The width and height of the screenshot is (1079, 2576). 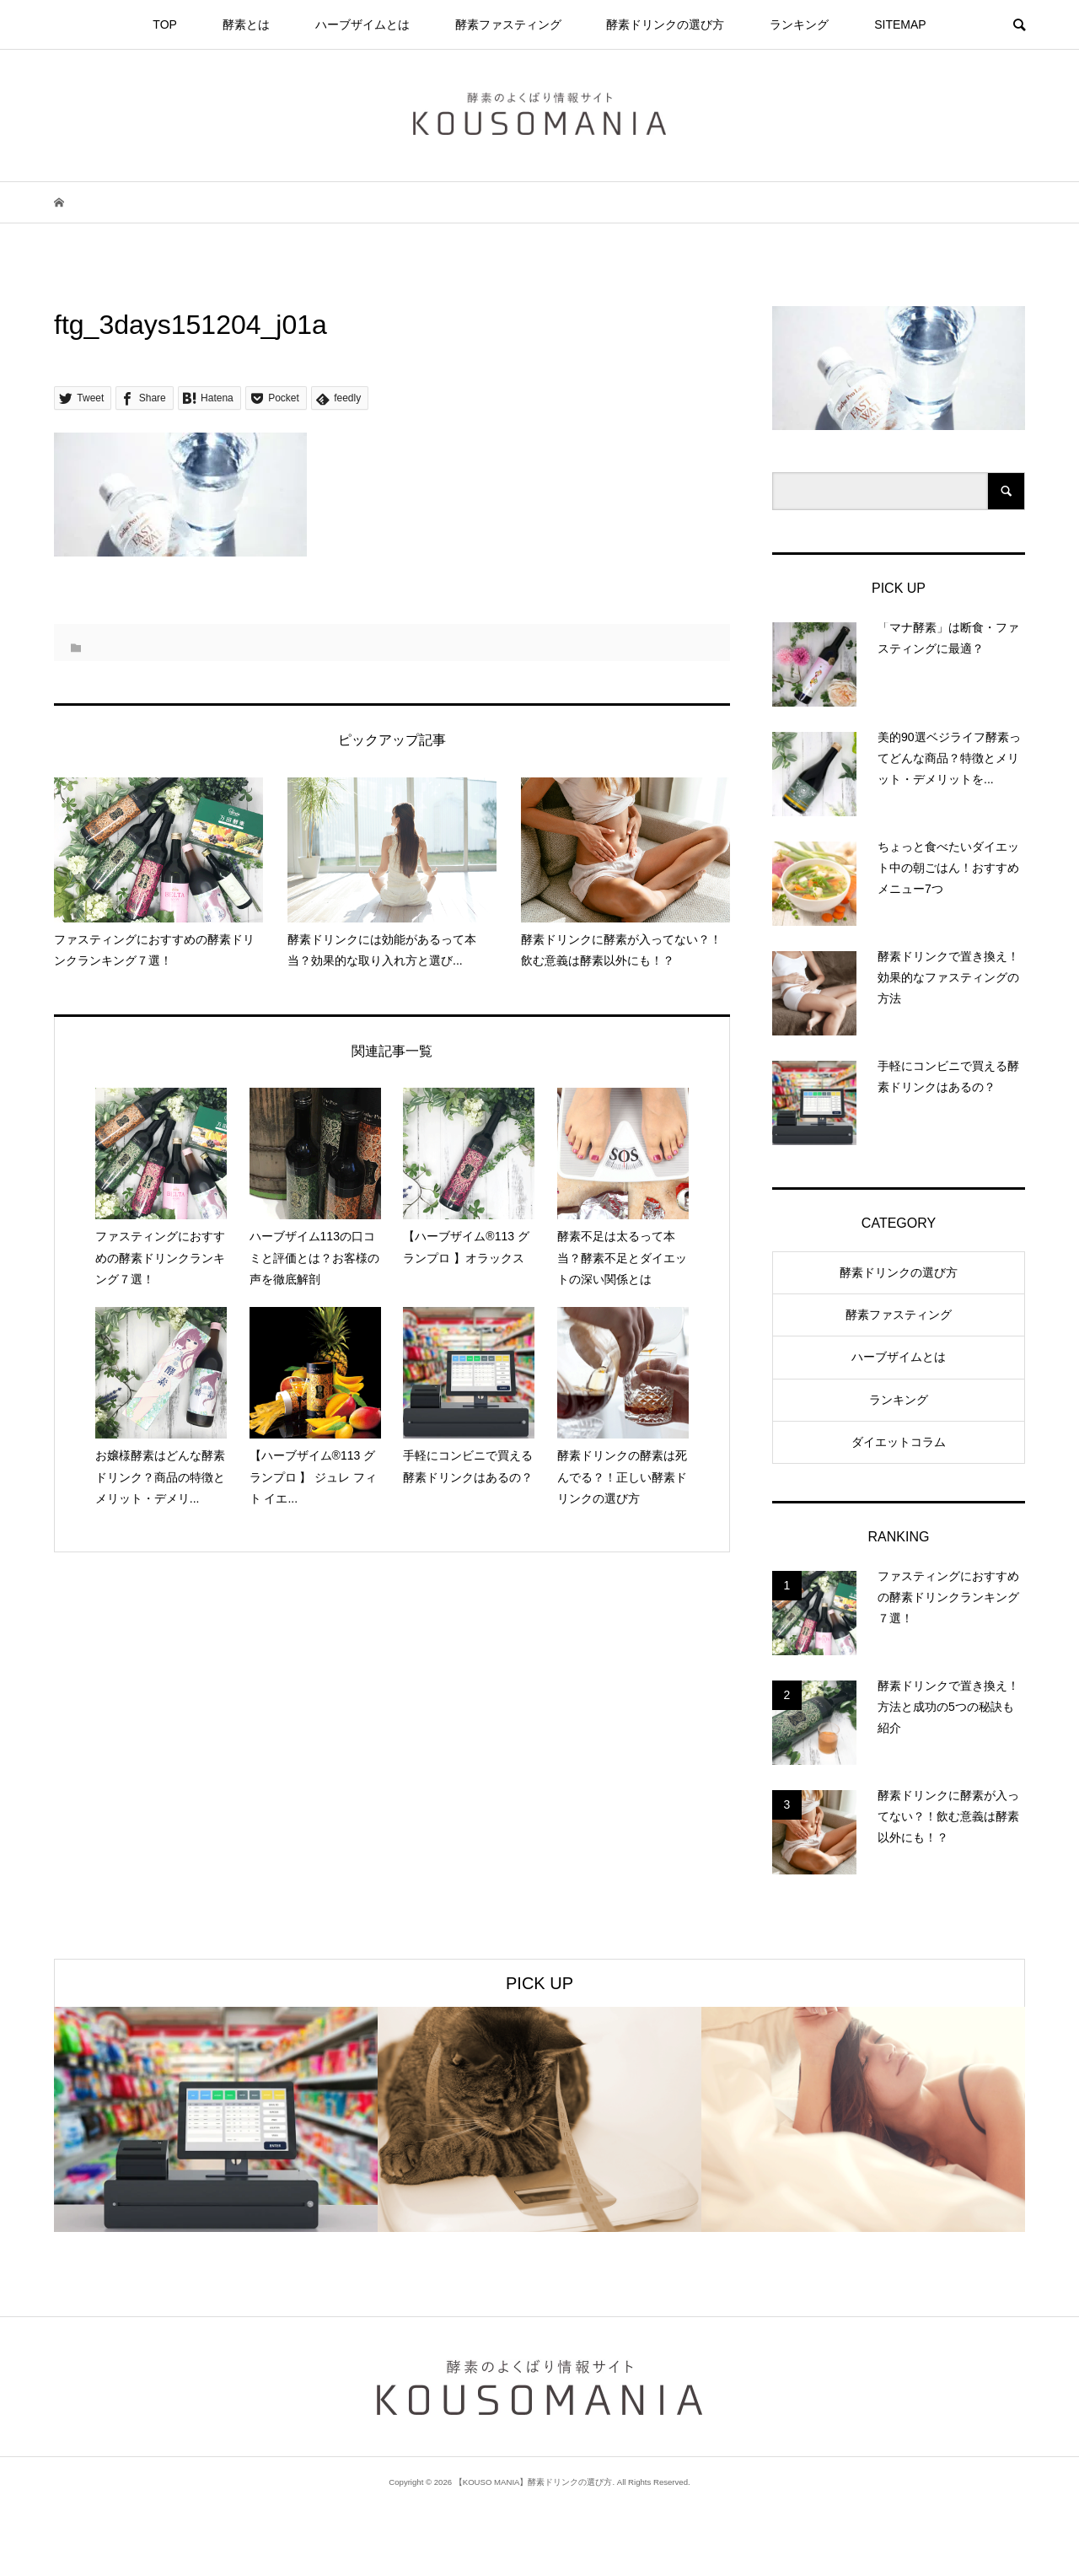 What do you see at coordinates (362, 24) in the screenshot?
I see `ハーブザイムとは` at bounding box center [362, 24].